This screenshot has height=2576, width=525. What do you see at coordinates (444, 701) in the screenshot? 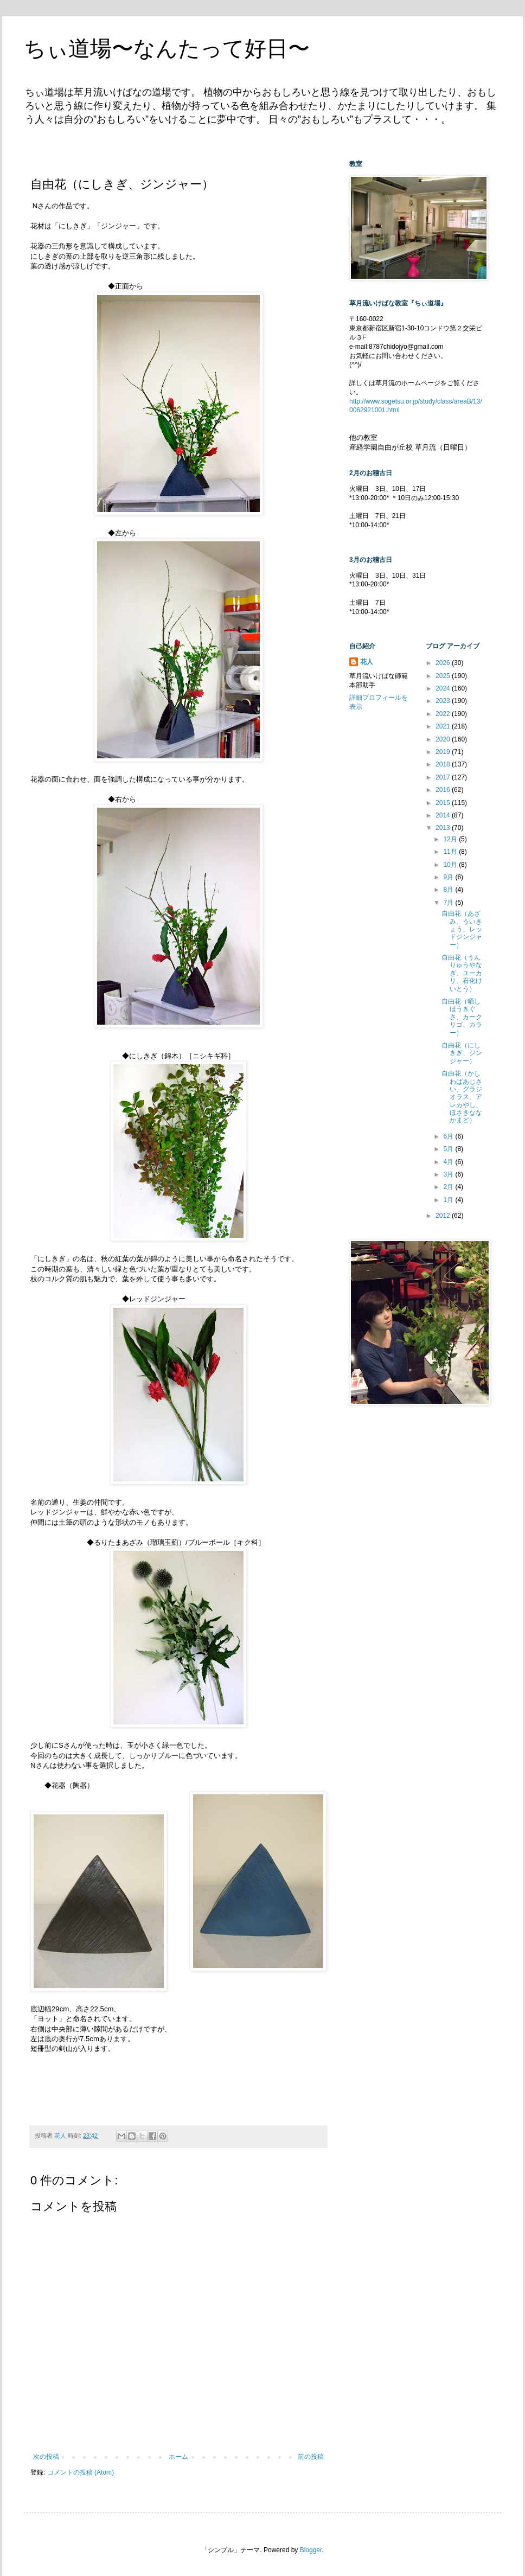
I see `2023` at bounding box center [444, 701].